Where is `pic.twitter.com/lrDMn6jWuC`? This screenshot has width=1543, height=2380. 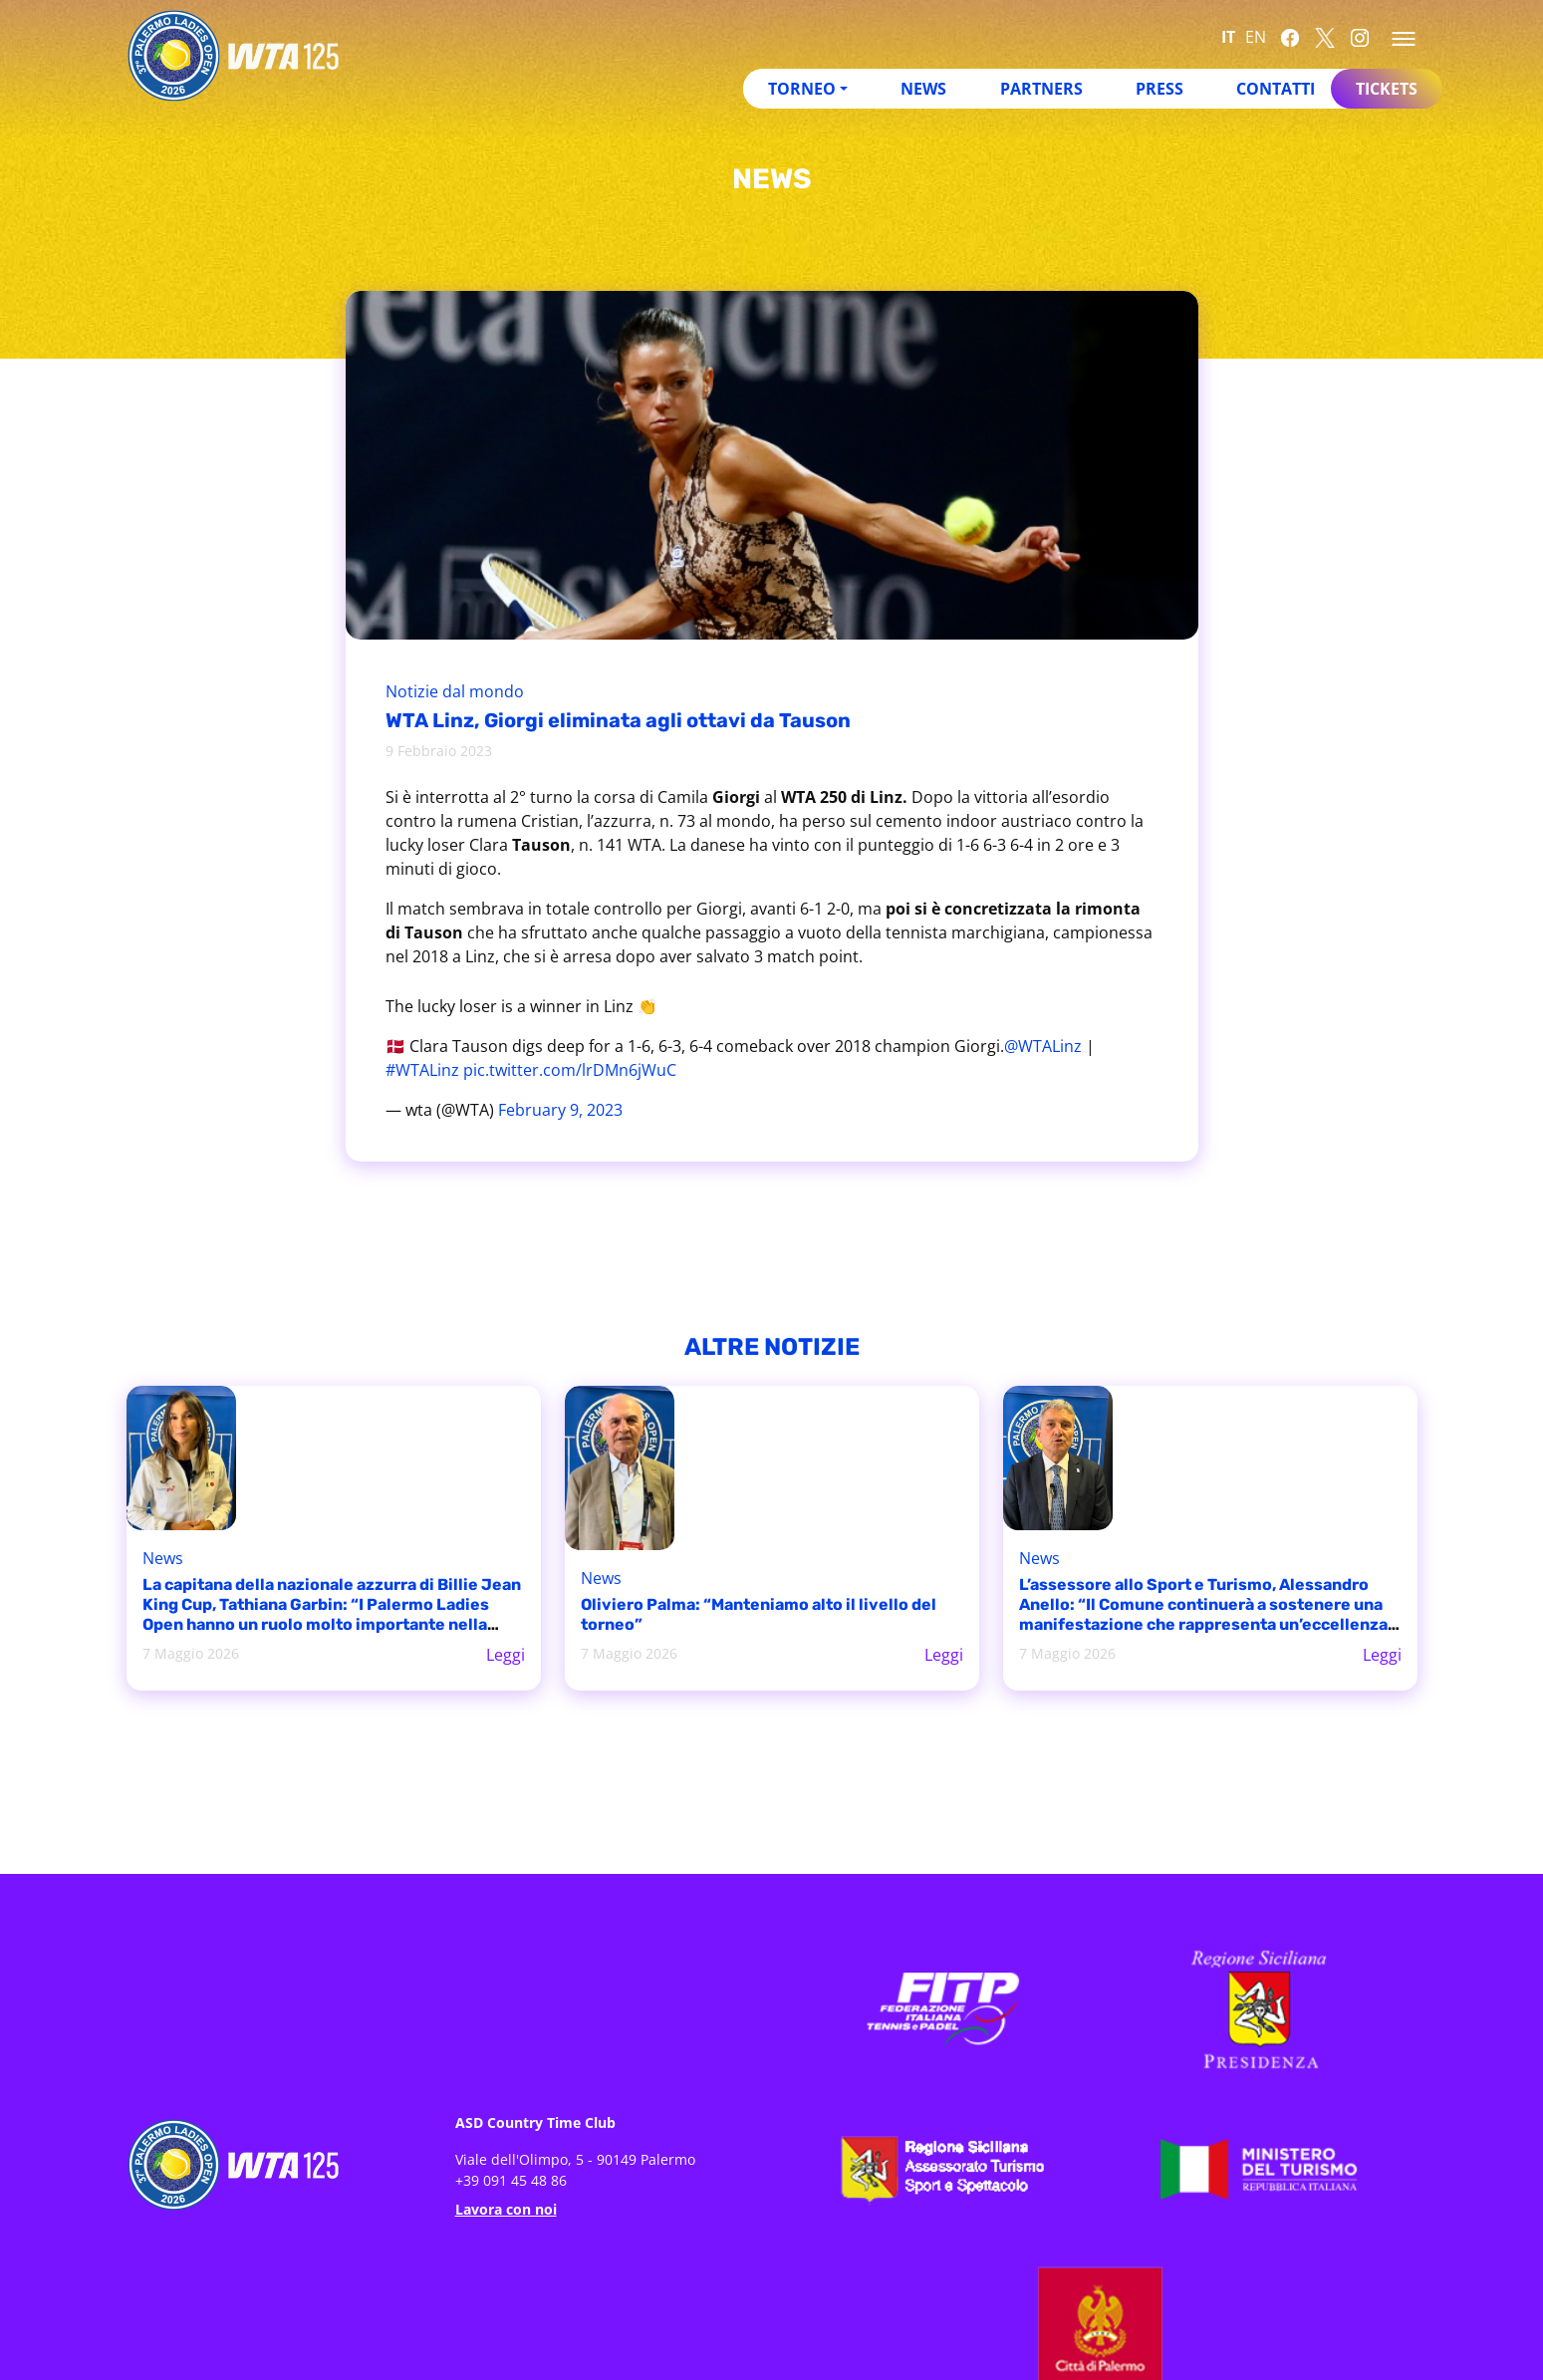
pic.twitter.com/lrDMn6jWuC is located at coordinates (569, 1070).